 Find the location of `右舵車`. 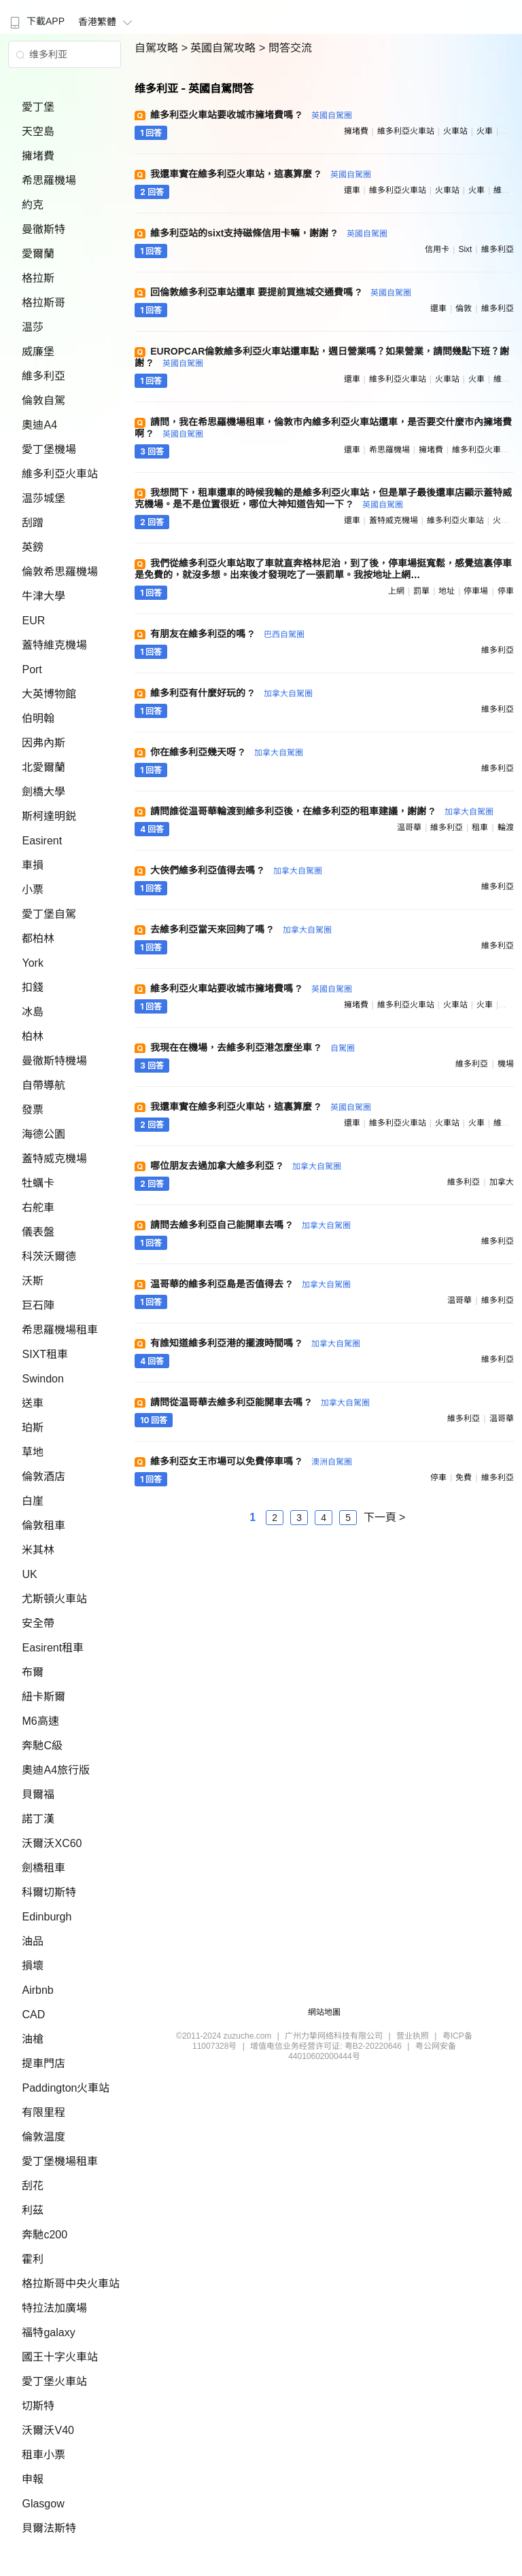

右舵車 is located at coordinates (38, 1207).